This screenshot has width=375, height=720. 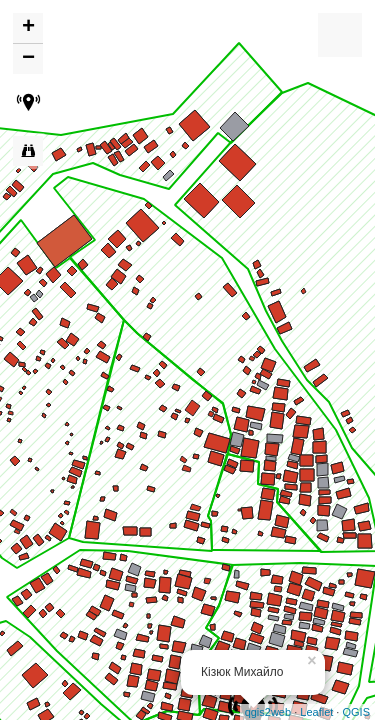 What do you see at coordinates (28, 59) in the screenshot?
I see `− [button]` at bounding box center [28, 59].